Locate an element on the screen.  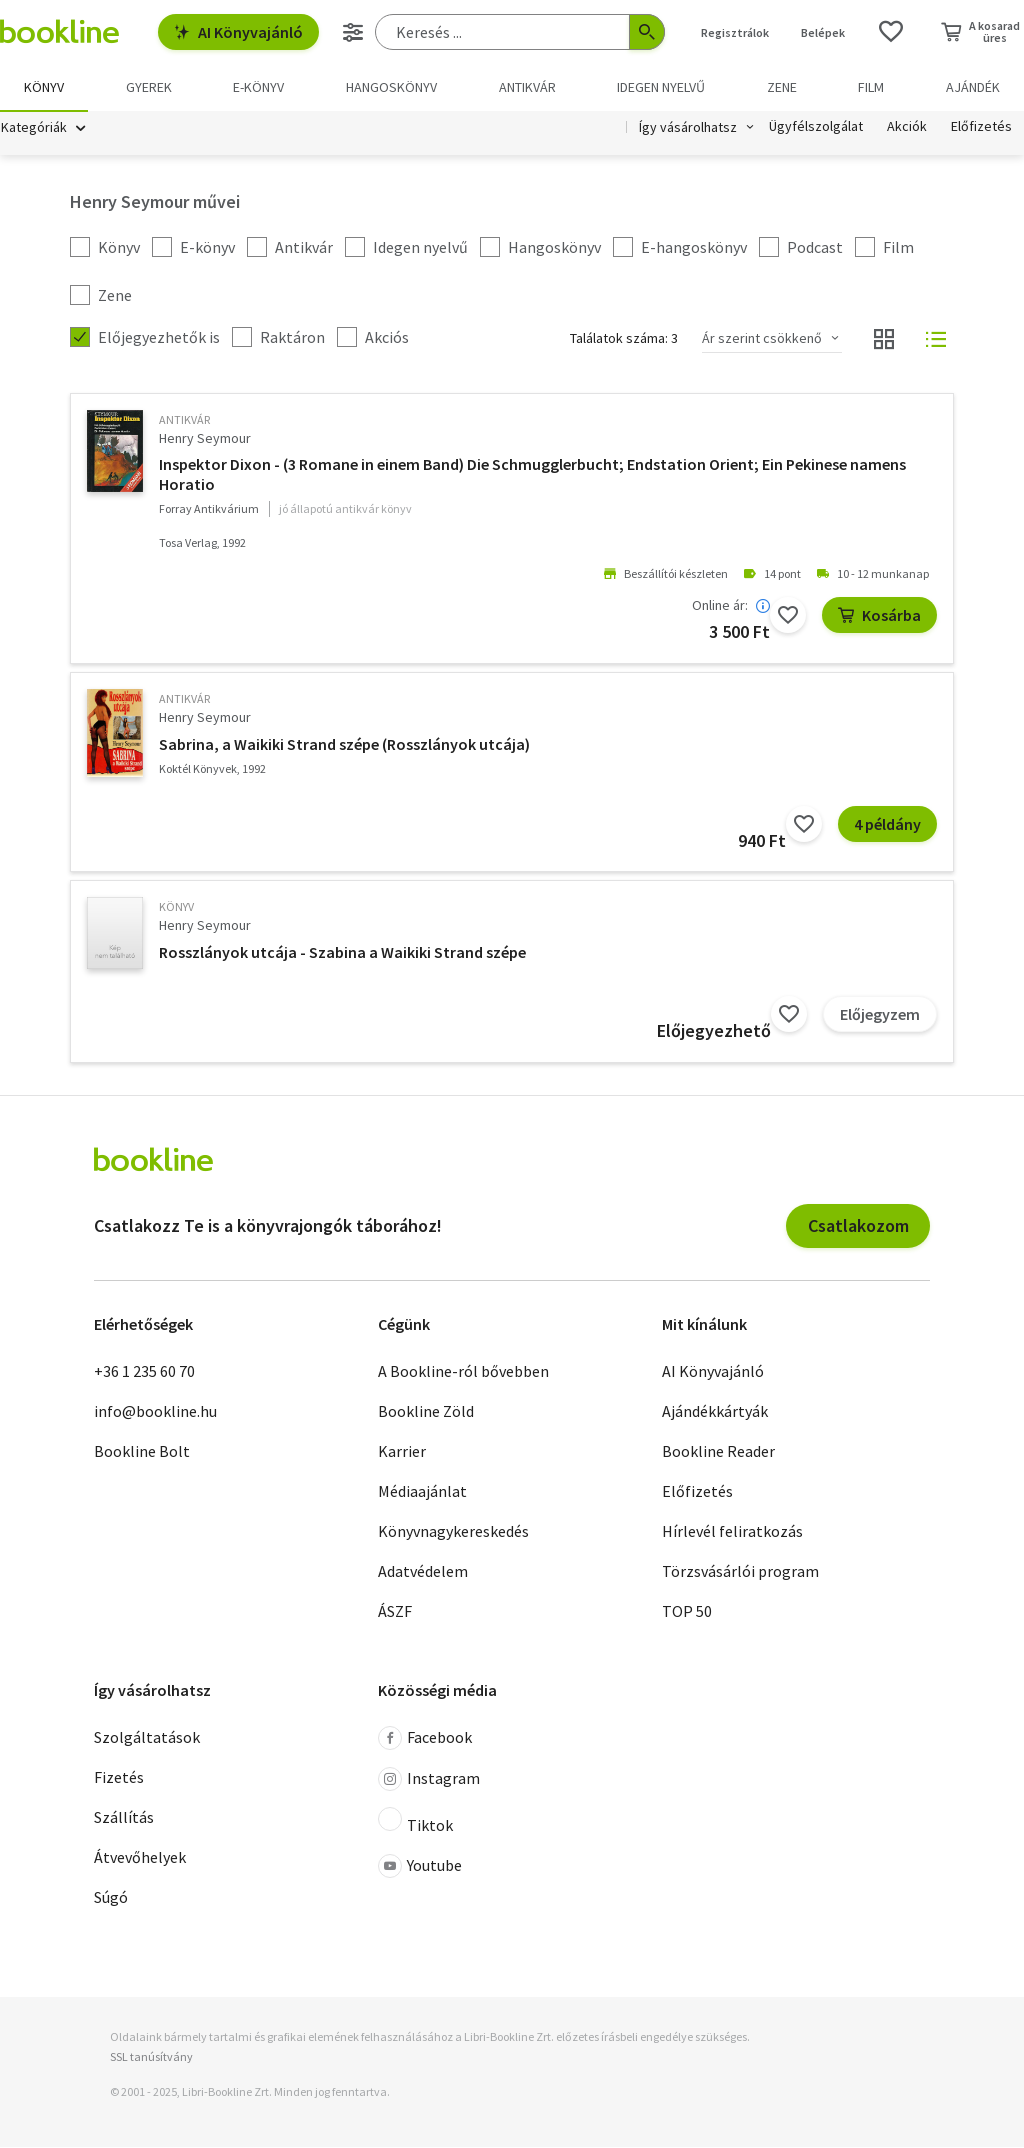
Idegen nyelvű [menuitem] is located at coordinates (661, 87).